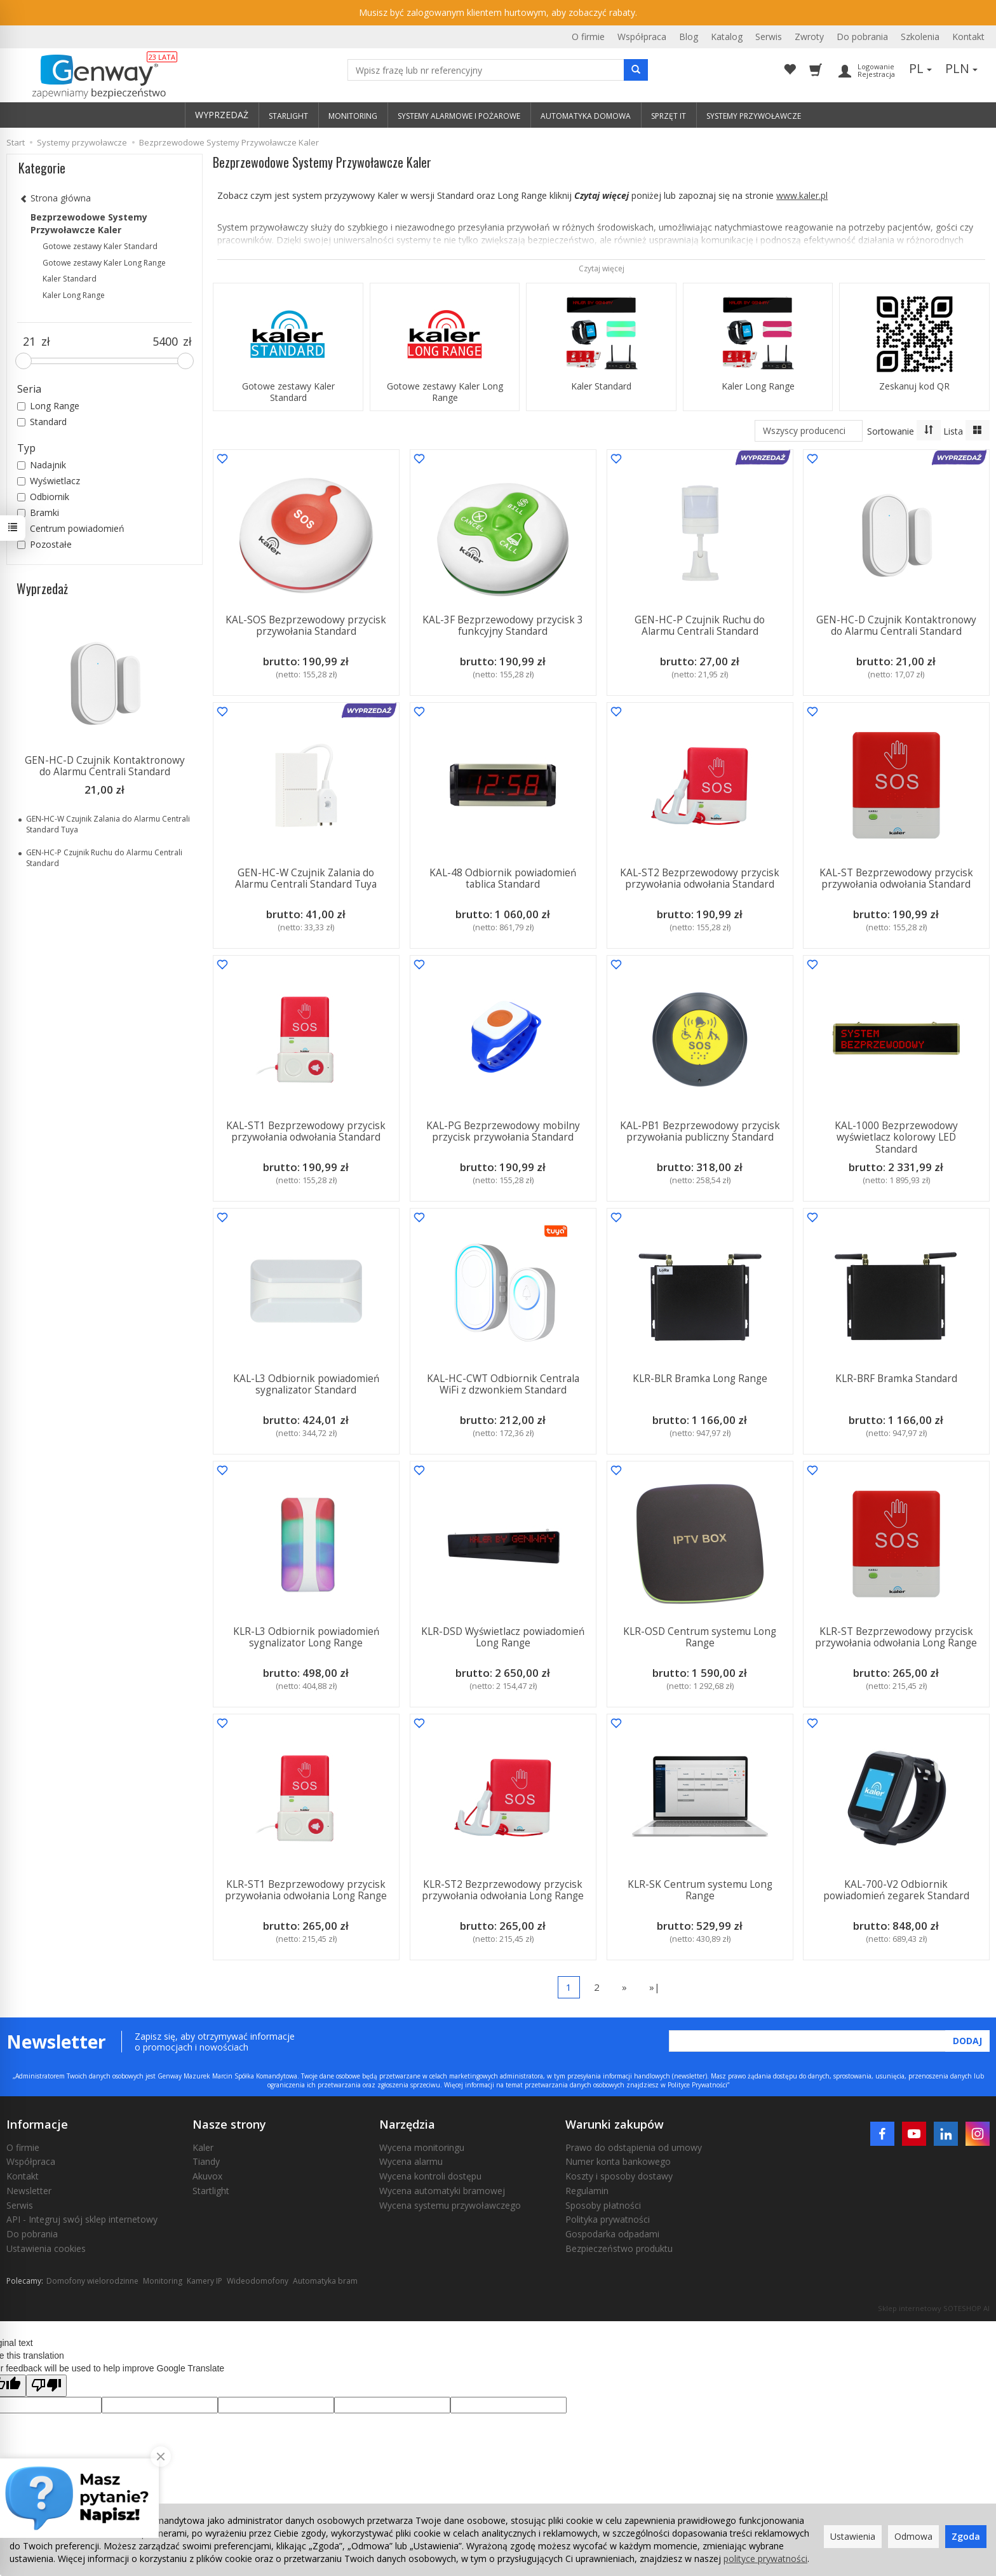 Image resolution: width=996 pixels, height=2576 pixels. What do you see at coordinates (768, 37) in the screenshot?
I see `Serwis` at bounding box center [768, 37].